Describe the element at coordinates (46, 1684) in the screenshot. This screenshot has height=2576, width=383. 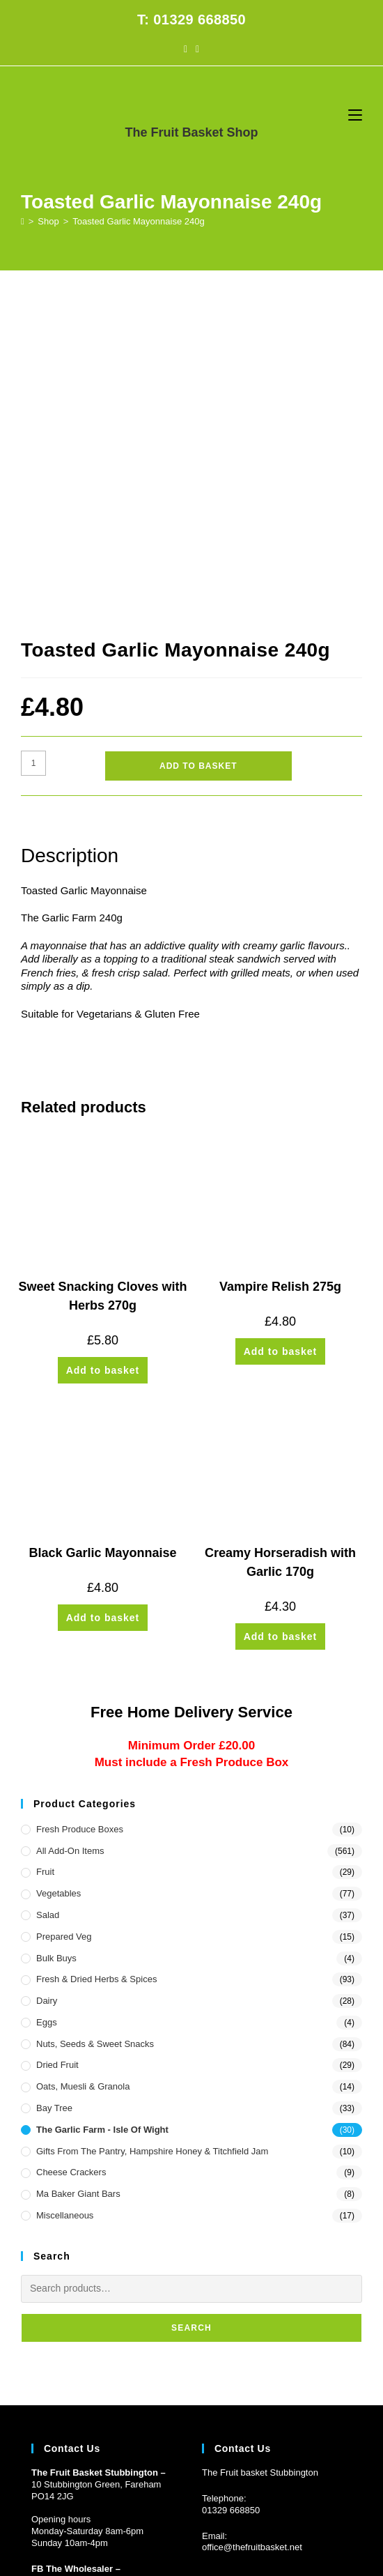
I see `Dairy` at that location.